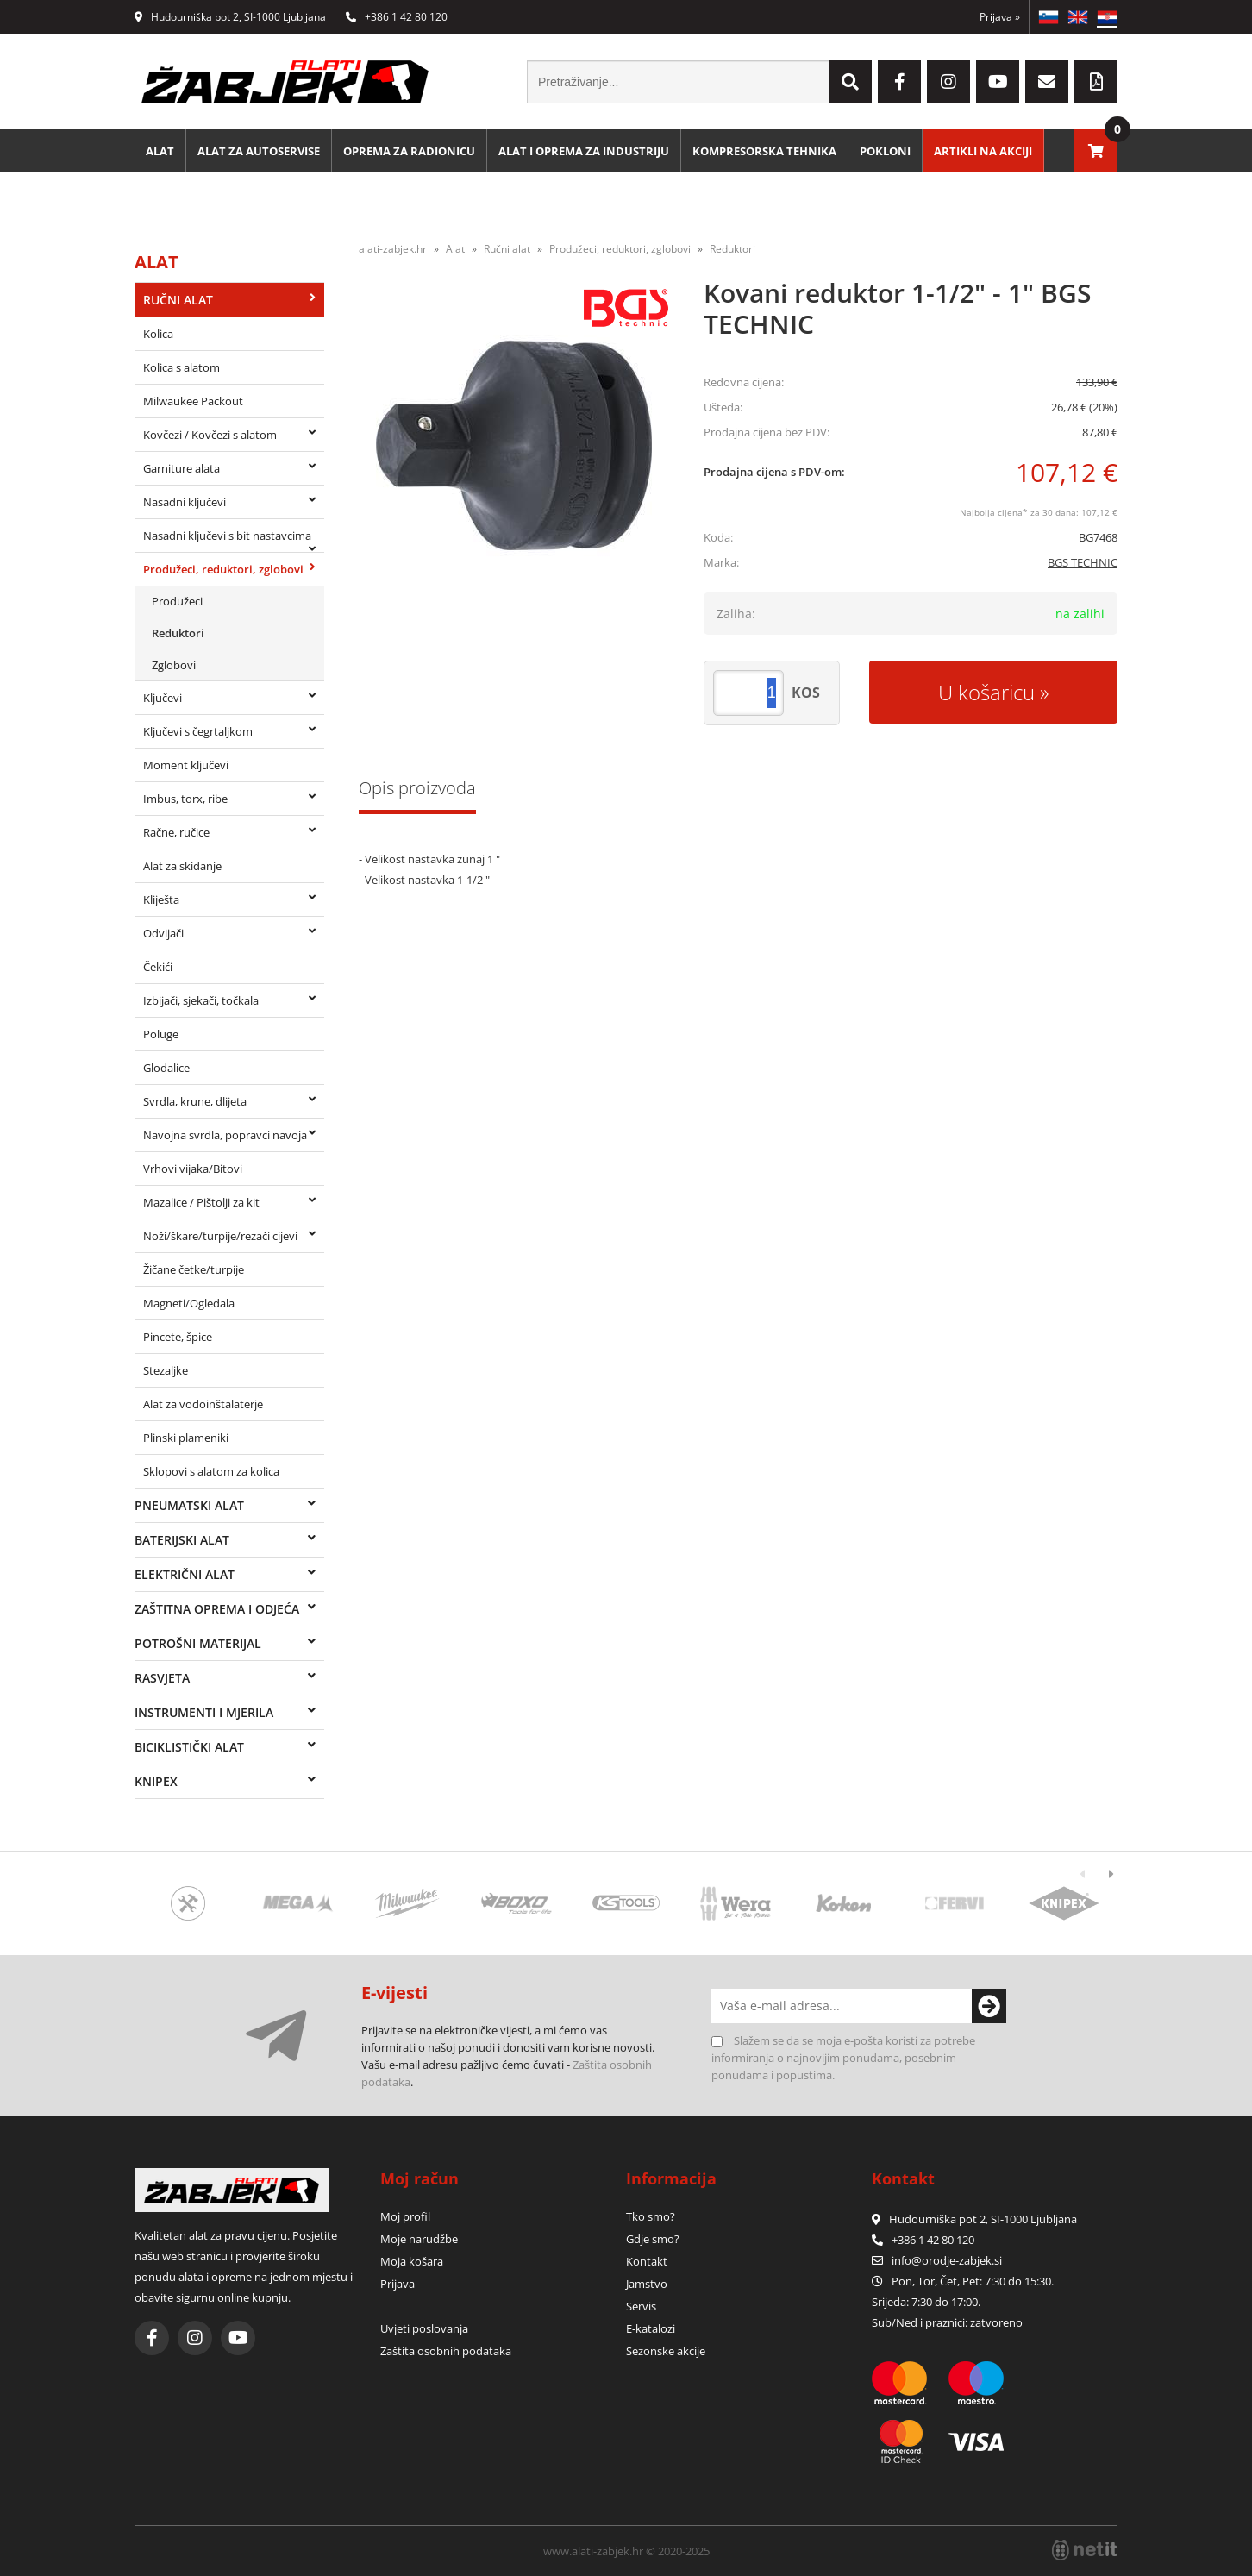  I want to click on Moj profil, so click(405, 2216).